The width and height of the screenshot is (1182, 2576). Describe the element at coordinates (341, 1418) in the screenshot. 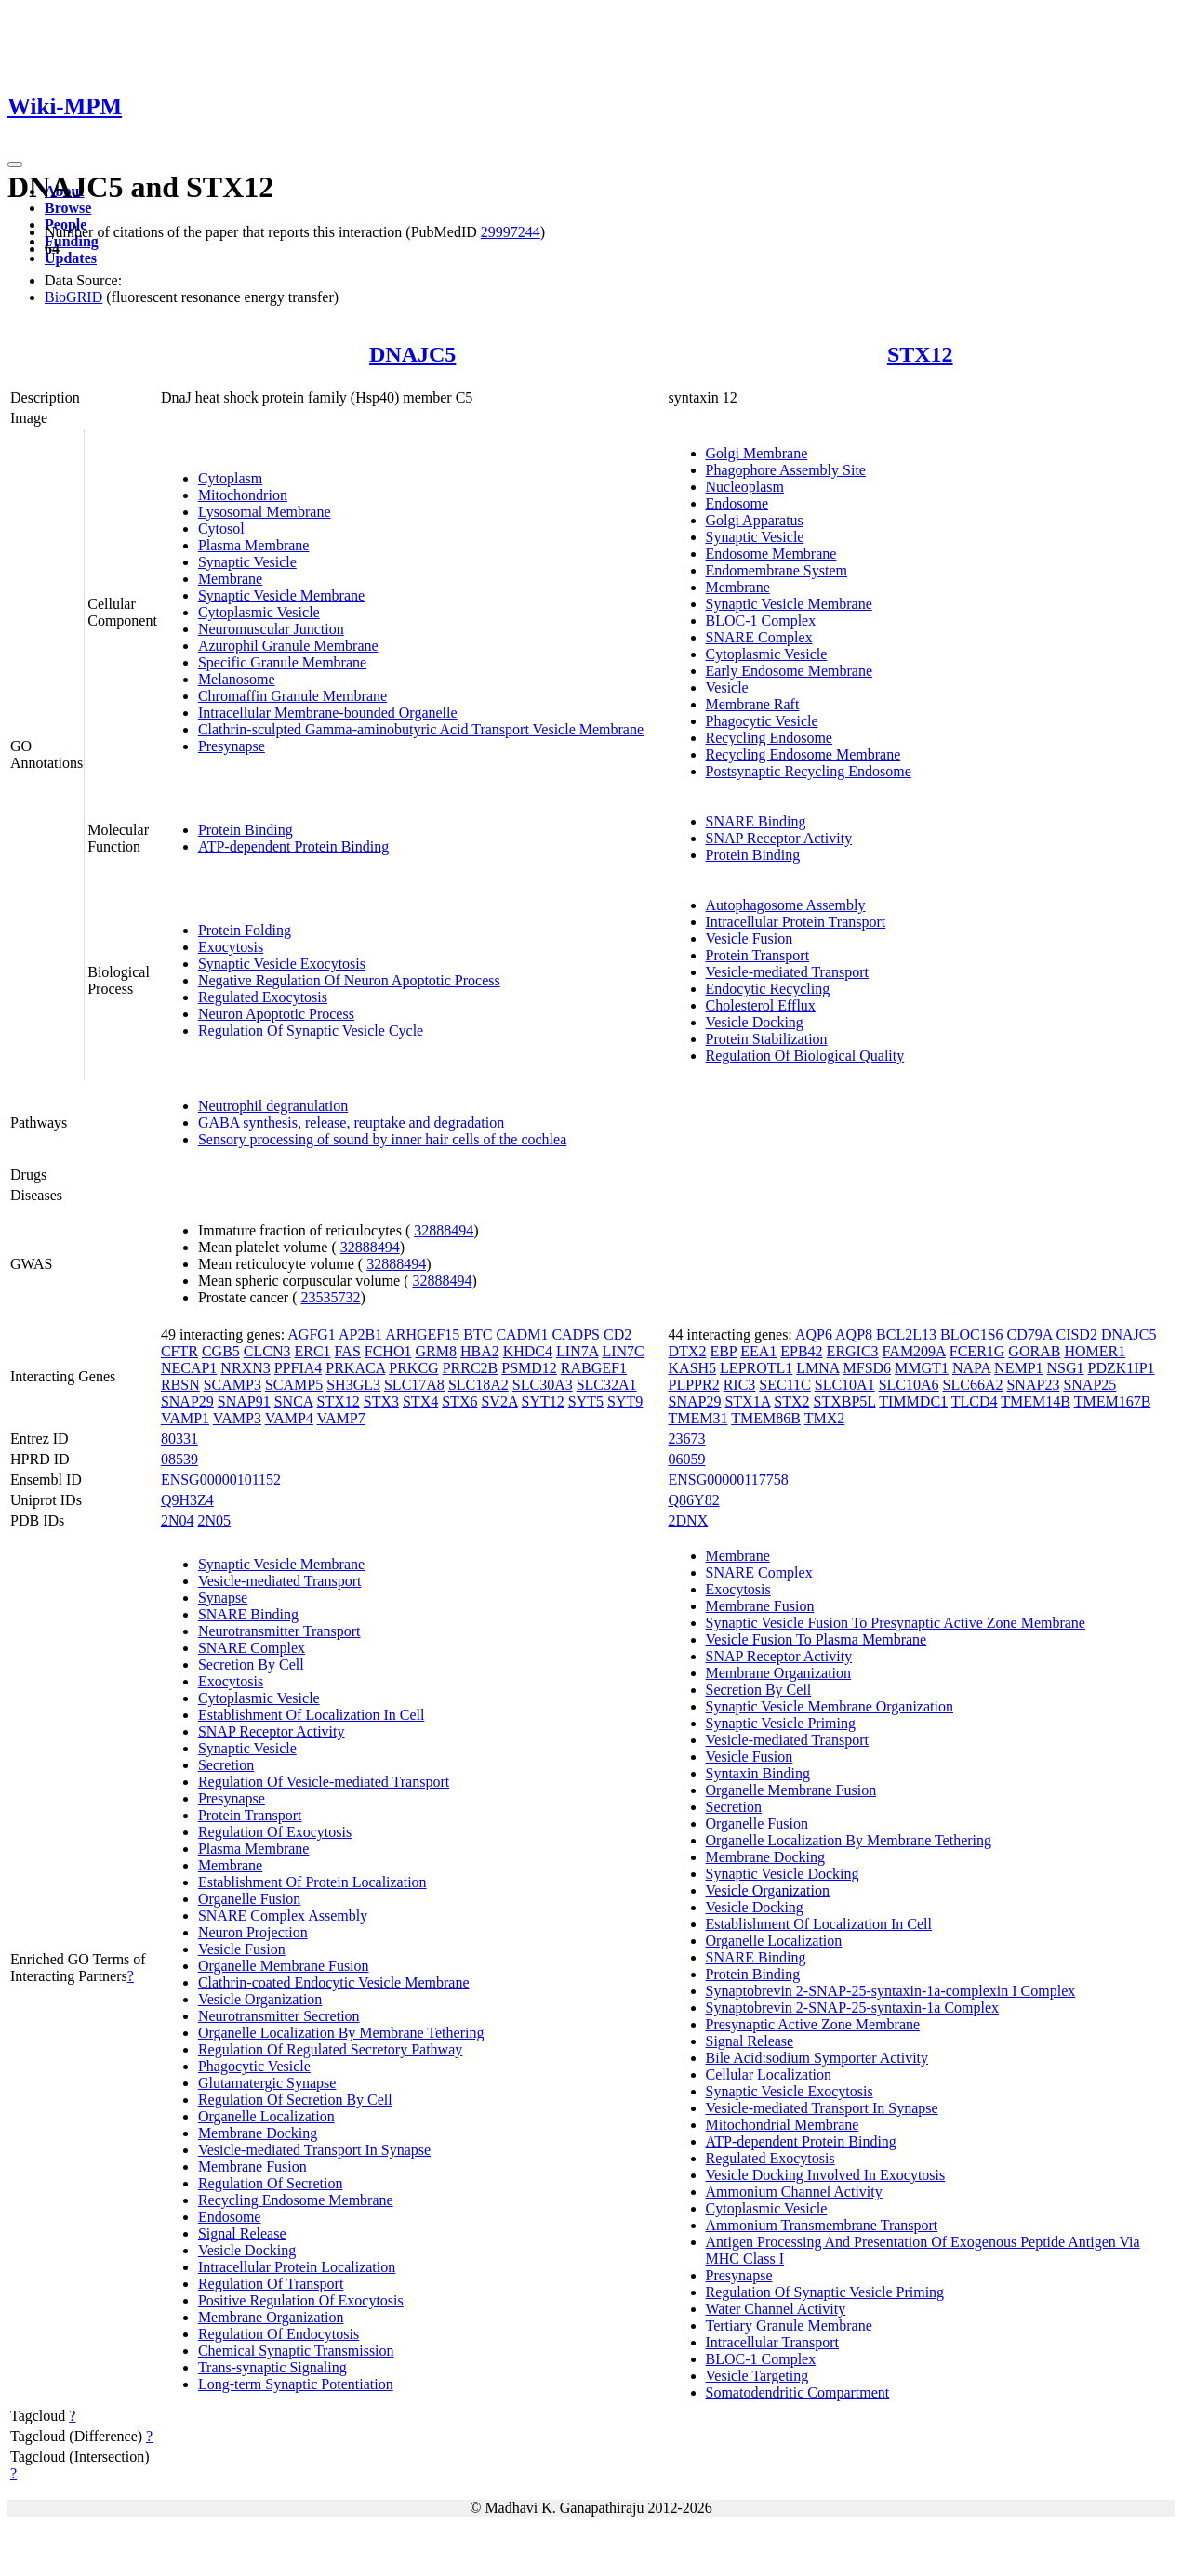

I see `VAMP7` at that location.